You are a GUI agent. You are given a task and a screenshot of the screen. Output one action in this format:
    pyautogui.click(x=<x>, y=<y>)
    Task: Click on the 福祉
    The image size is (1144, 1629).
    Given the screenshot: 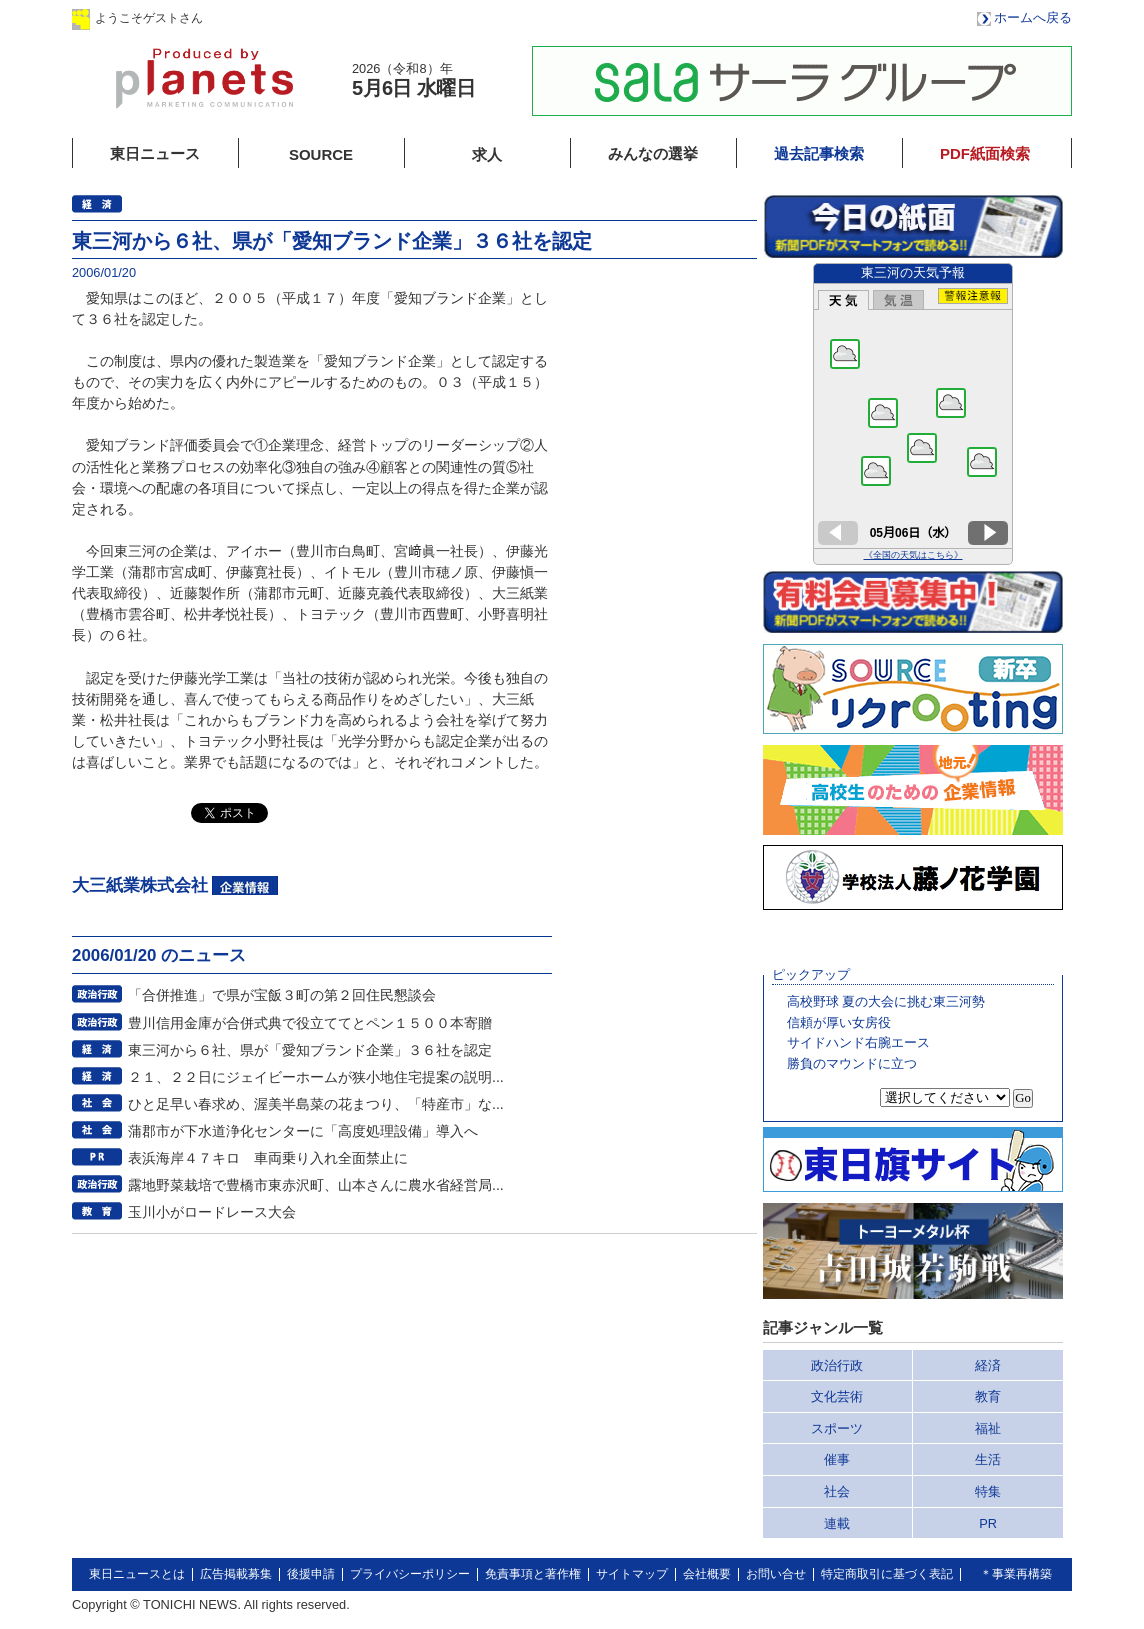 What is the action you would take?
    pyautogui.click(x=988, y=1428)
    